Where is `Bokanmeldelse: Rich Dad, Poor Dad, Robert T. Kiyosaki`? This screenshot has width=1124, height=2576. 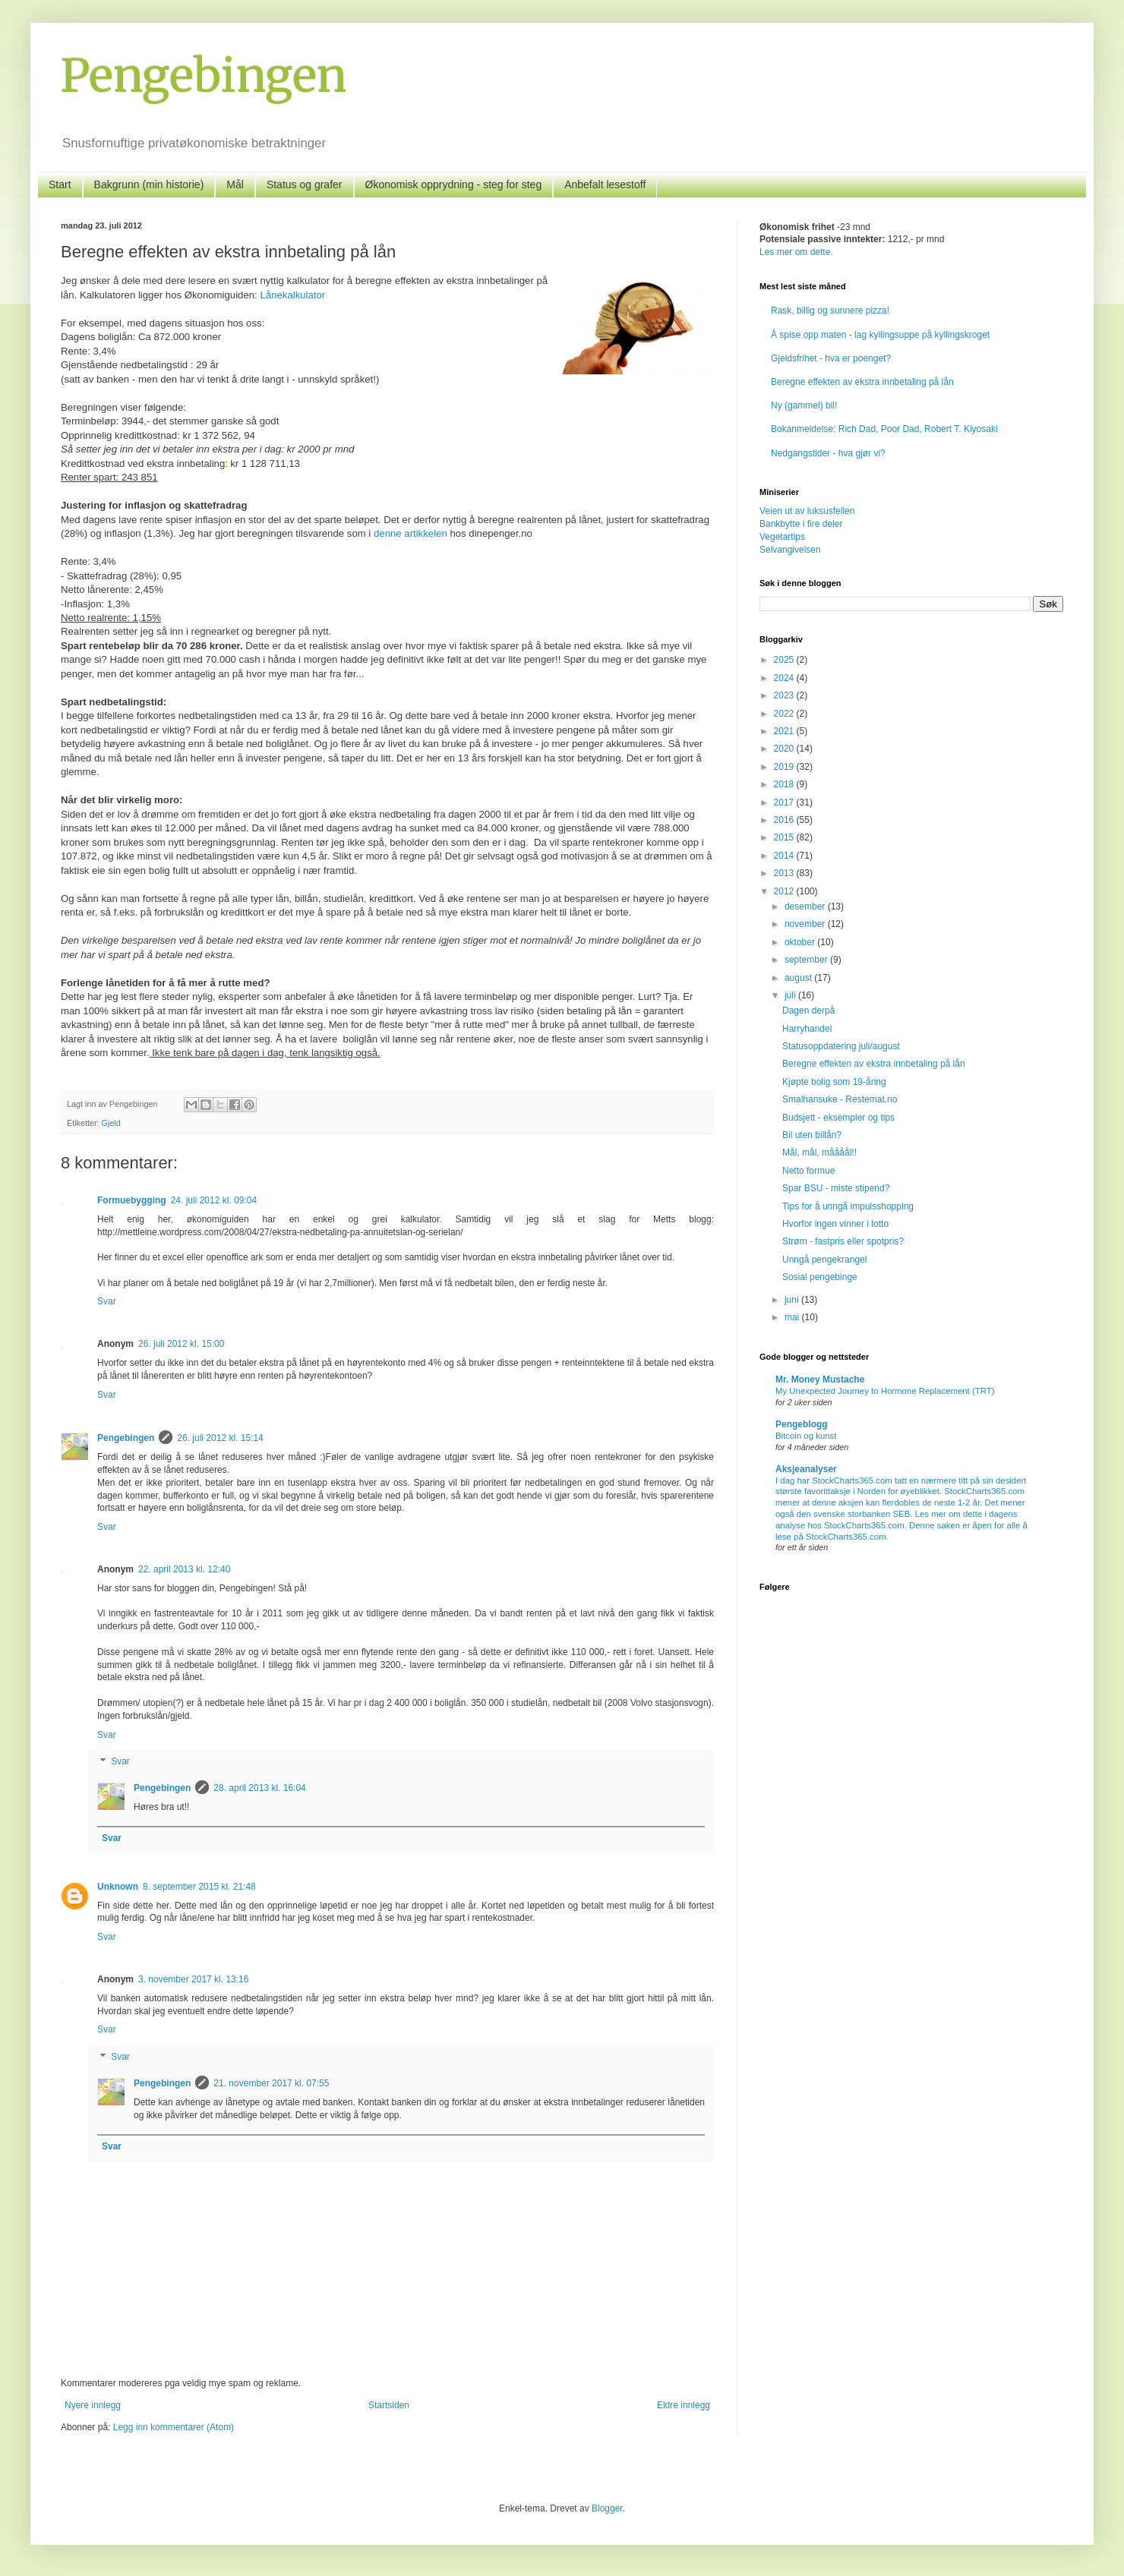
Bokanmeldelse: Rich Dad, Poor Dad, Robert T. Kiyosaki is located at coordinates (884, 429).